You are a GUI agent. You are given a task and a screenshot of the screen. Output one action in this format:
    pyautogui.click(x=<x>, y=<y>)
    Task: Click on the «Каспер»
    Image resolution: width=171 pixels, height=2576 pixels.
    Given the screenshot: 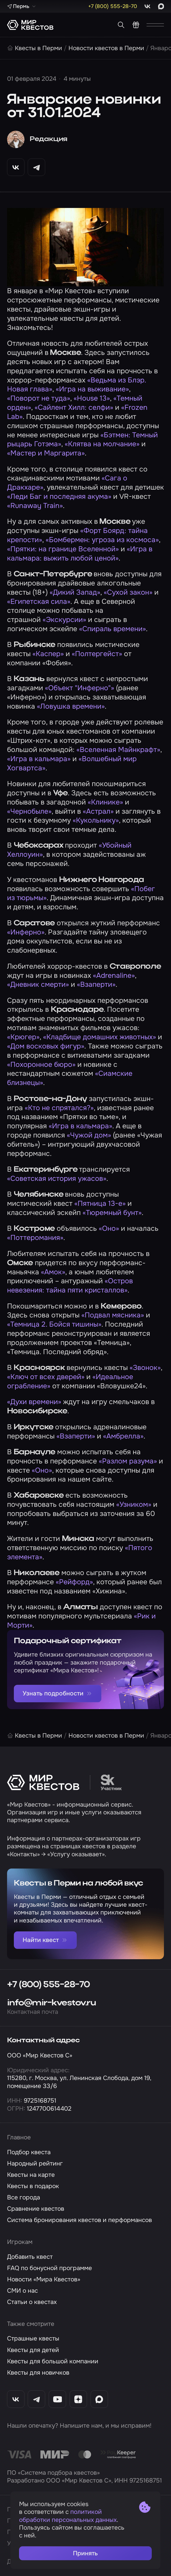 What is the action you would take?
    pyautogui.click(x=48, y=653)
    